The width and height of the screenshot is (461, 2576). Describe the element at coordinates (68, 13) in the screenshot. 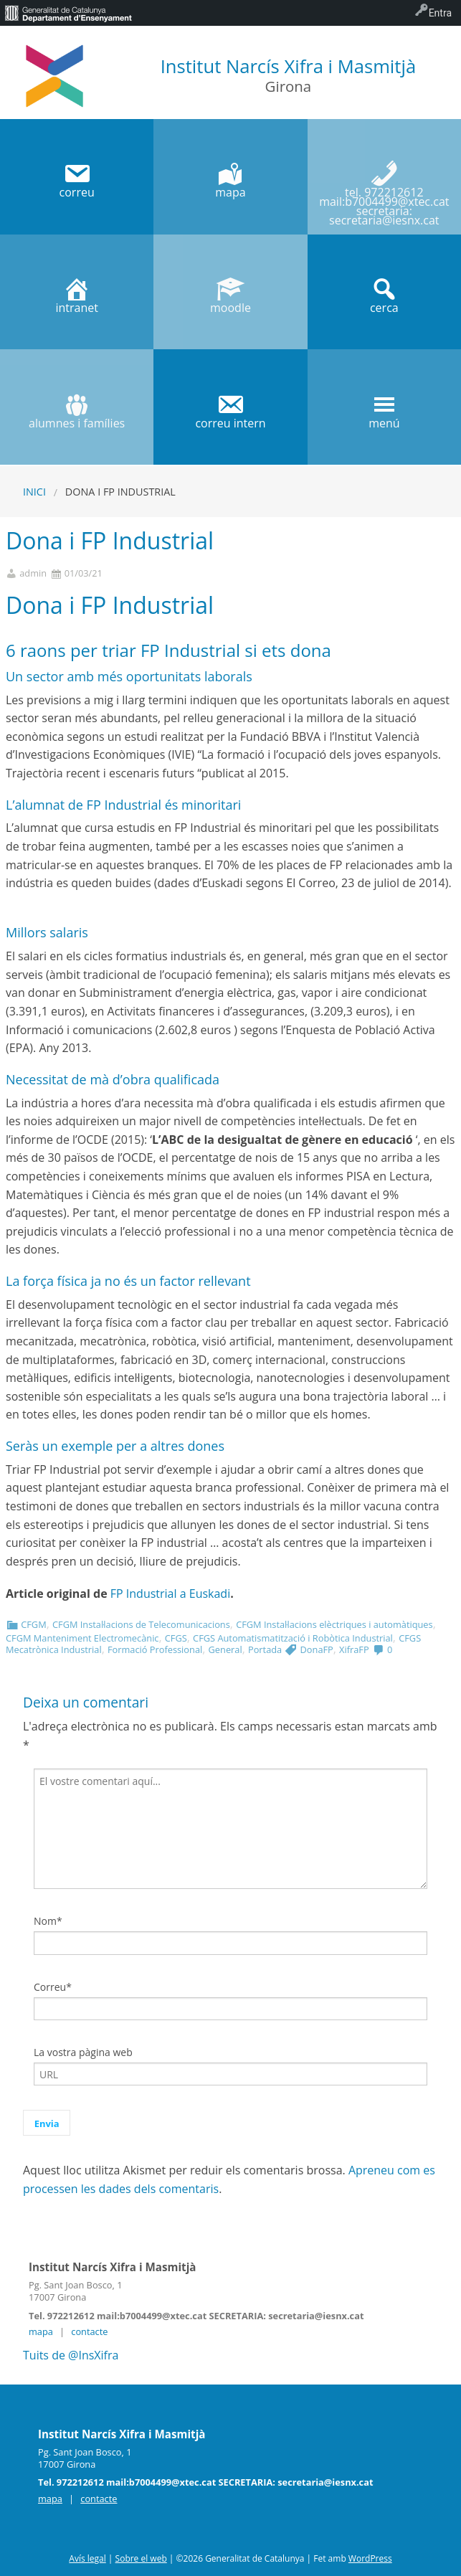

I see `[menuitem]` at that location.